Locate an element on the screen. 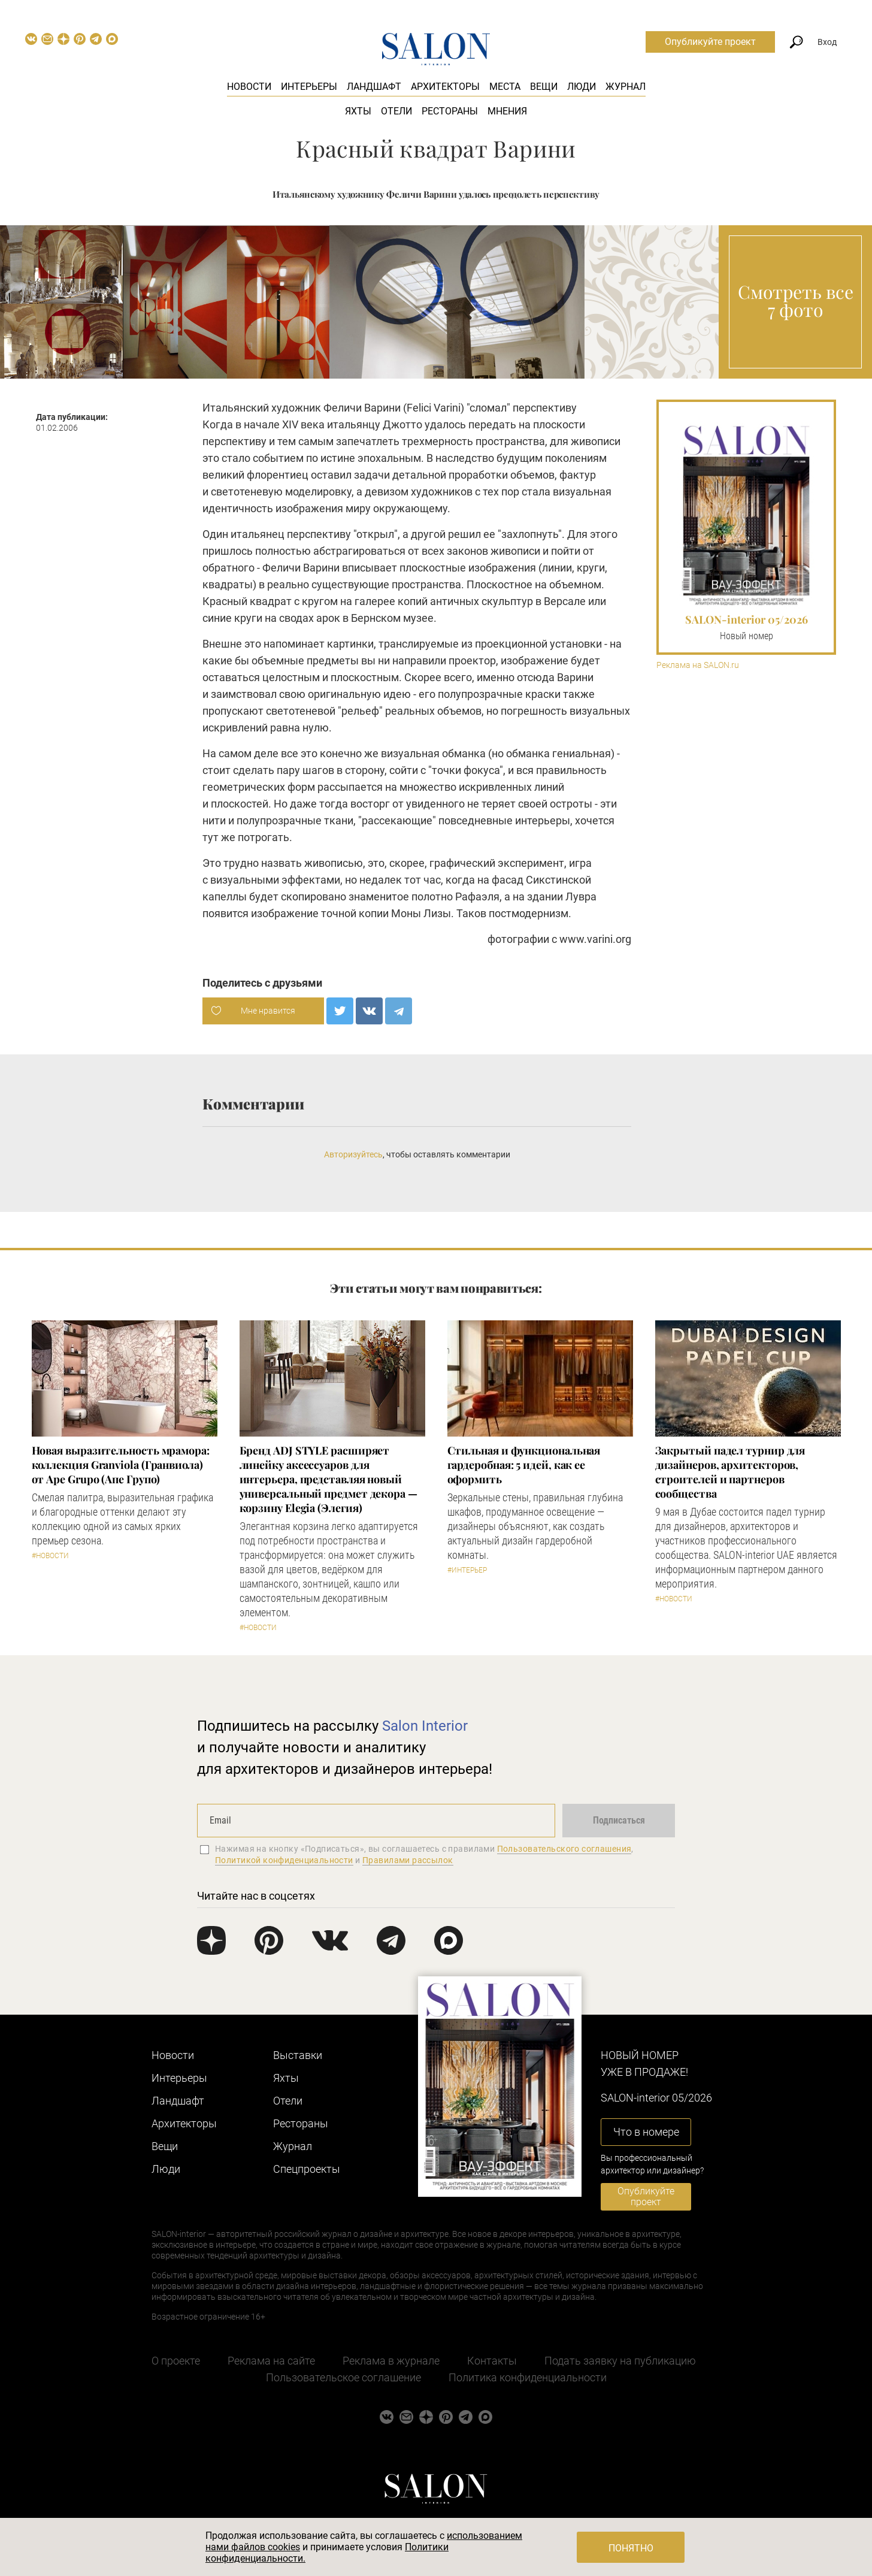 Image resolution: width=872 pixels, height=2576 pixels. Отели is located at coordinates (396, 111).